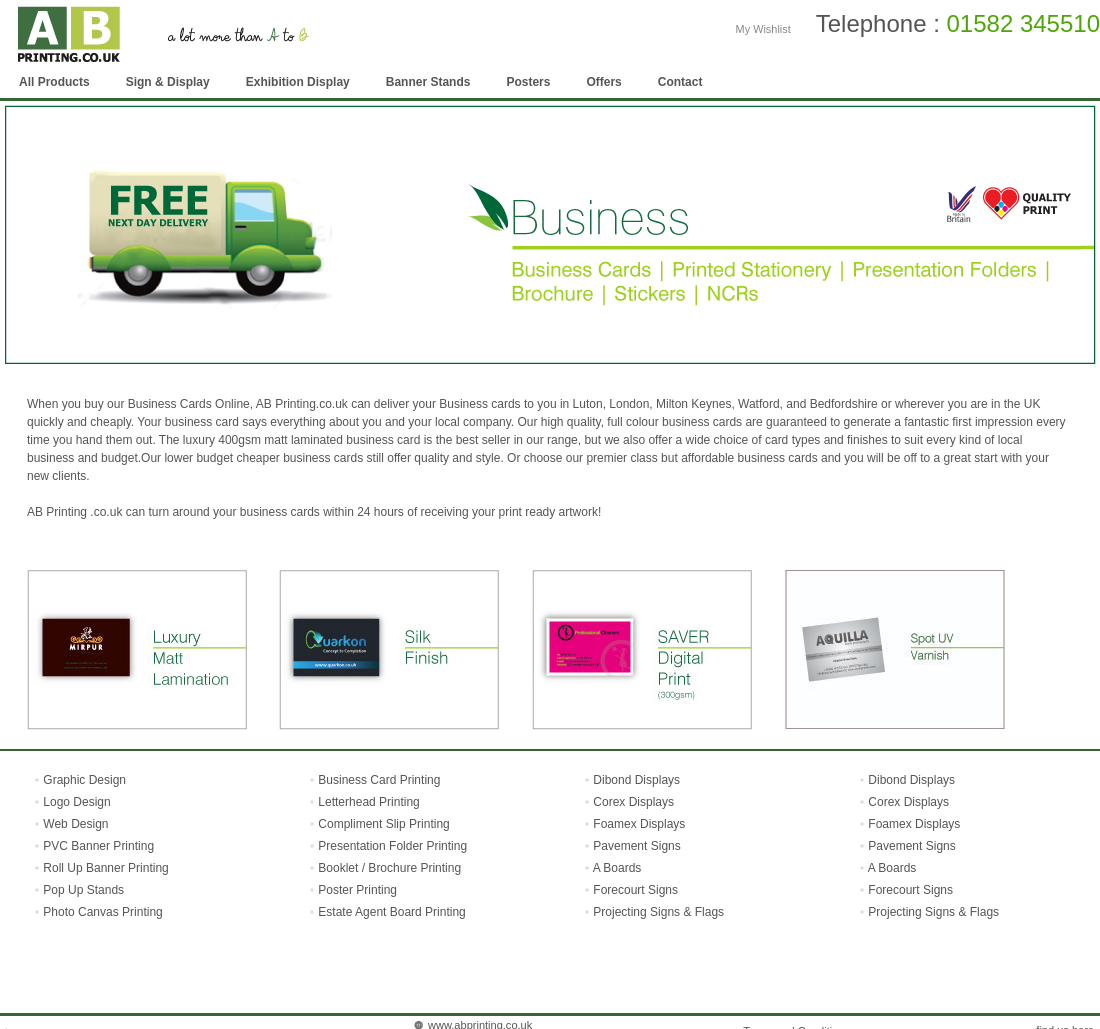 Image resolution: width=1100 pixels, height=1029 pixels. Describe the element at coordinates (636, 780) in the screenshot. I see `Dibond Displays` at that location.